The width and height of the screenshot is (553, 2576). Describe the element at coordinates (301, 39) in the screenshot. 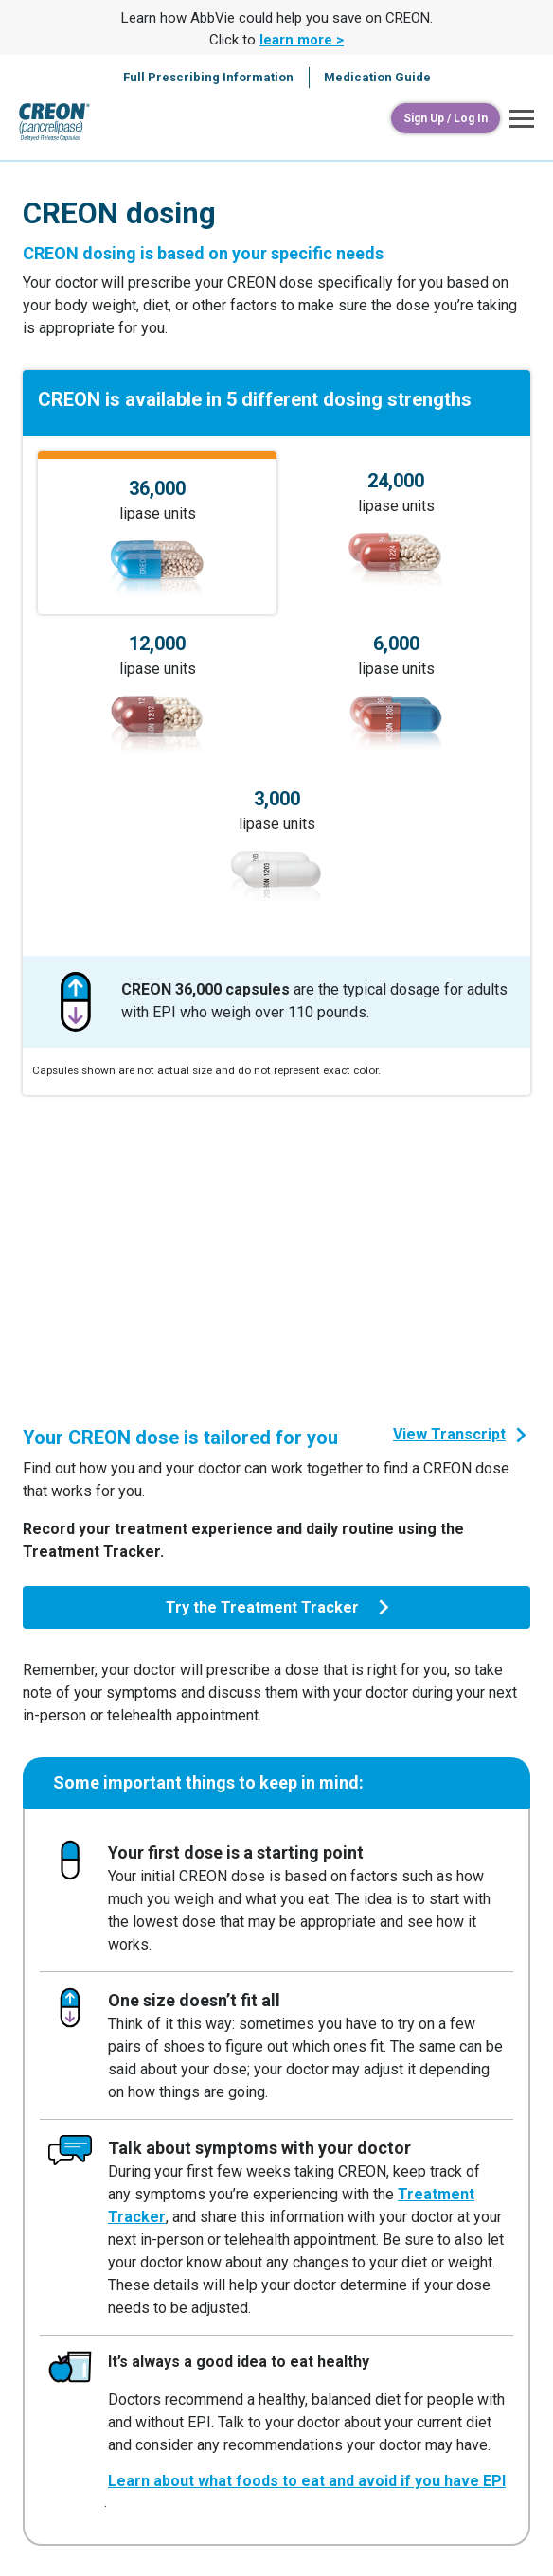

I see `learn more > [link]` at that location.